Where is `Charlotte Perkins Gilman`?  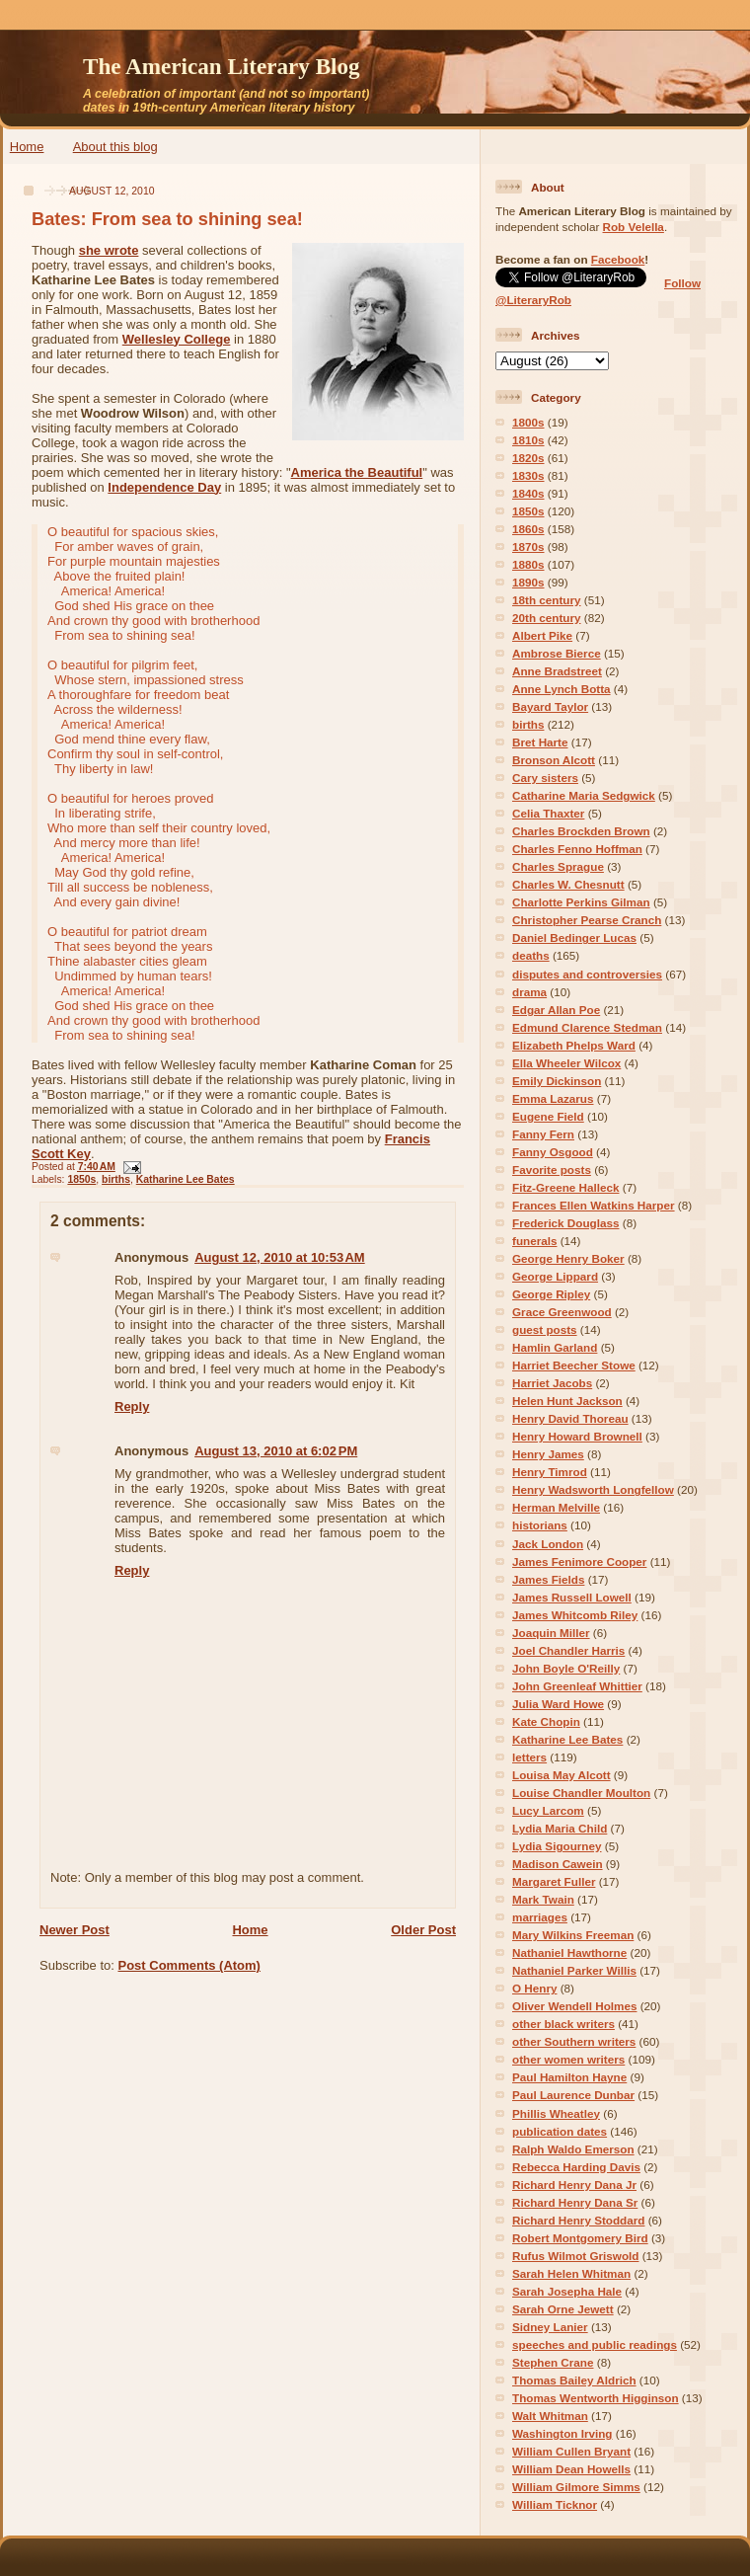 Charlotte Perkins Gilman is located at coordinates (581, 902).